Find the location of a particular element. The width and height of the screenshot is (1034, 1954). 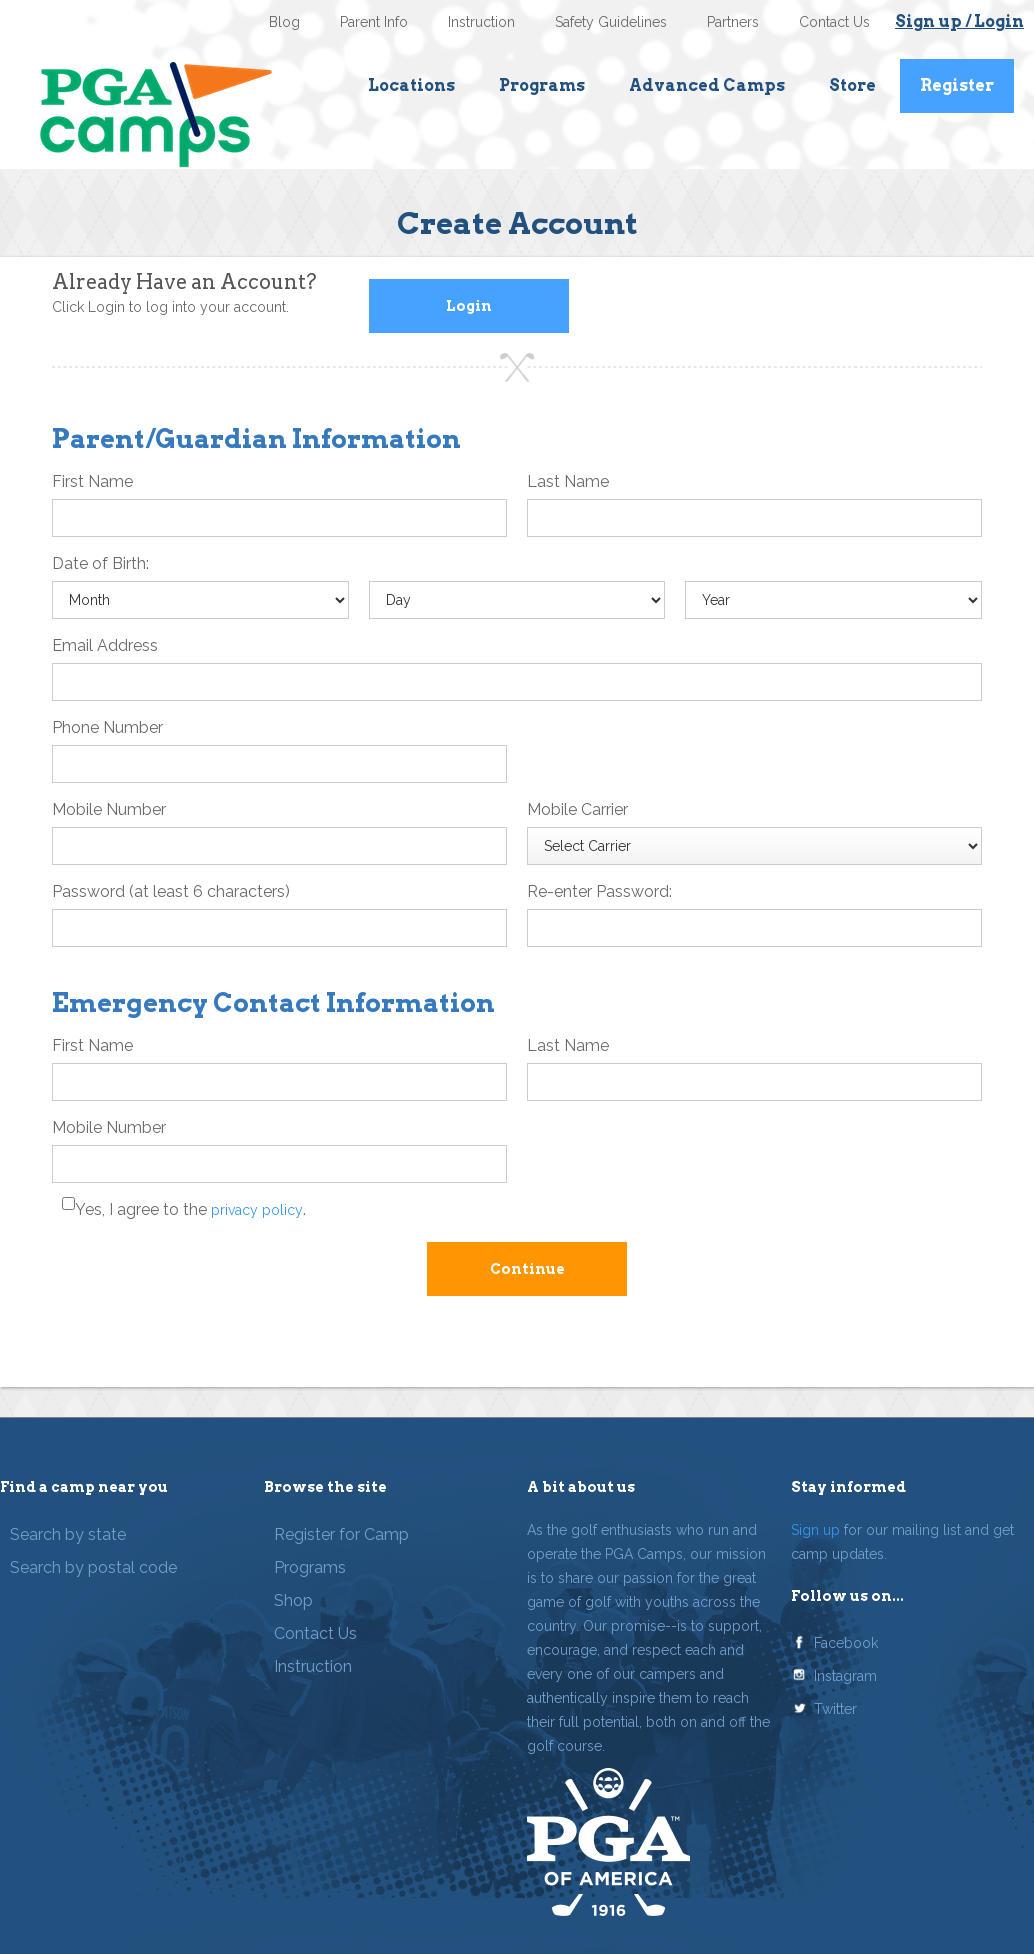

Facebook is located at coordinates (846, 1643).